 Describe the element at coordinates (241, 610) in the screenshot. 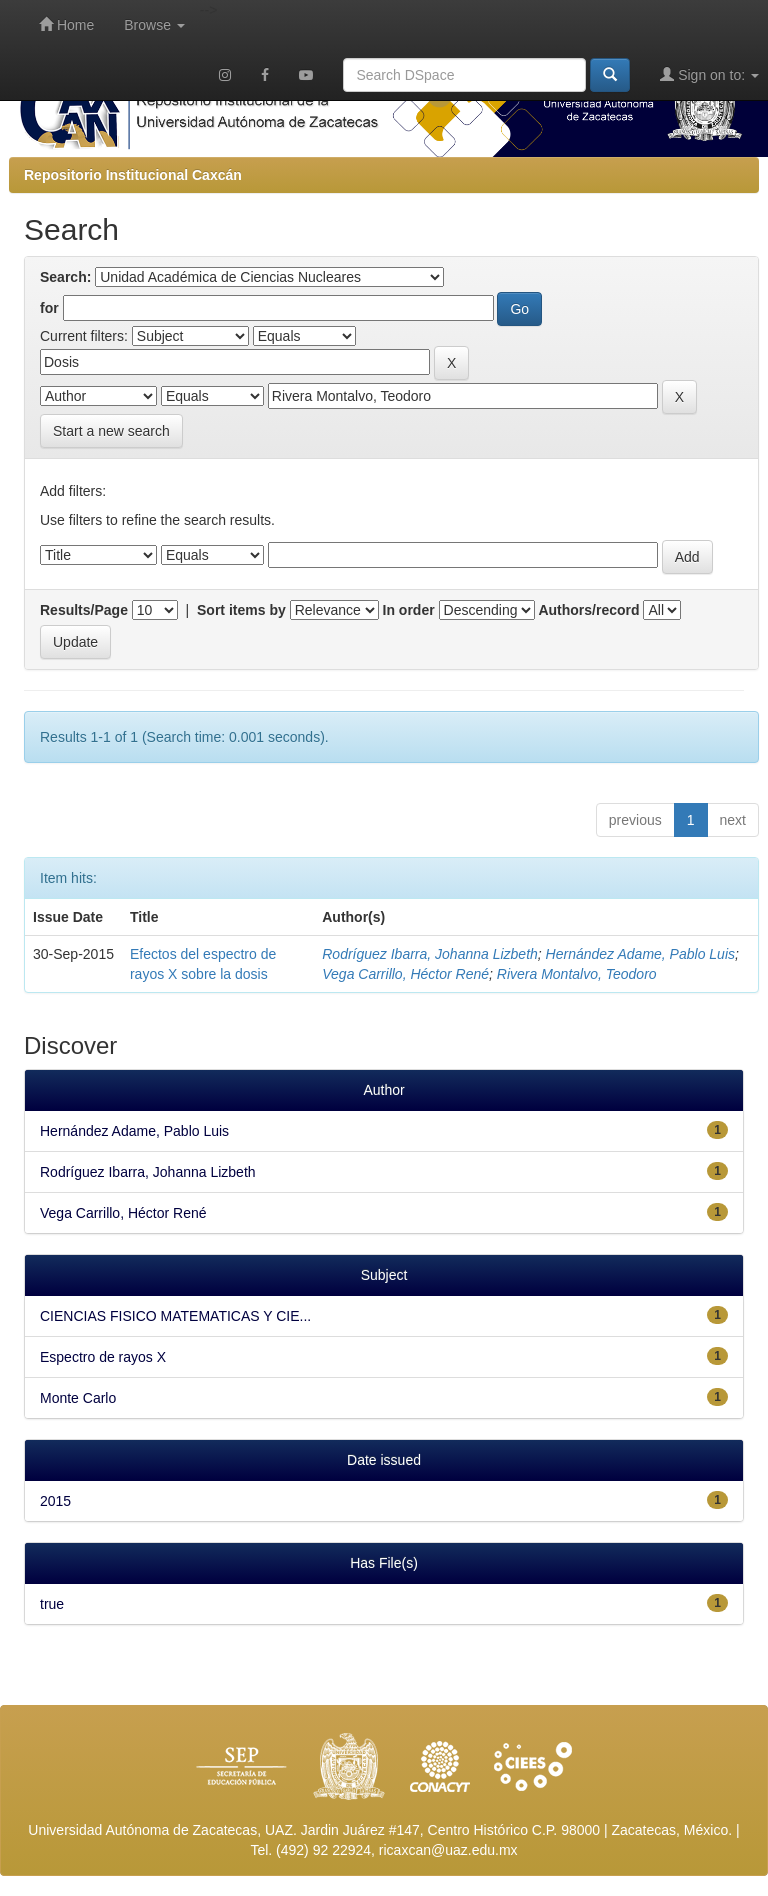

I see `Sort items by` at that location.